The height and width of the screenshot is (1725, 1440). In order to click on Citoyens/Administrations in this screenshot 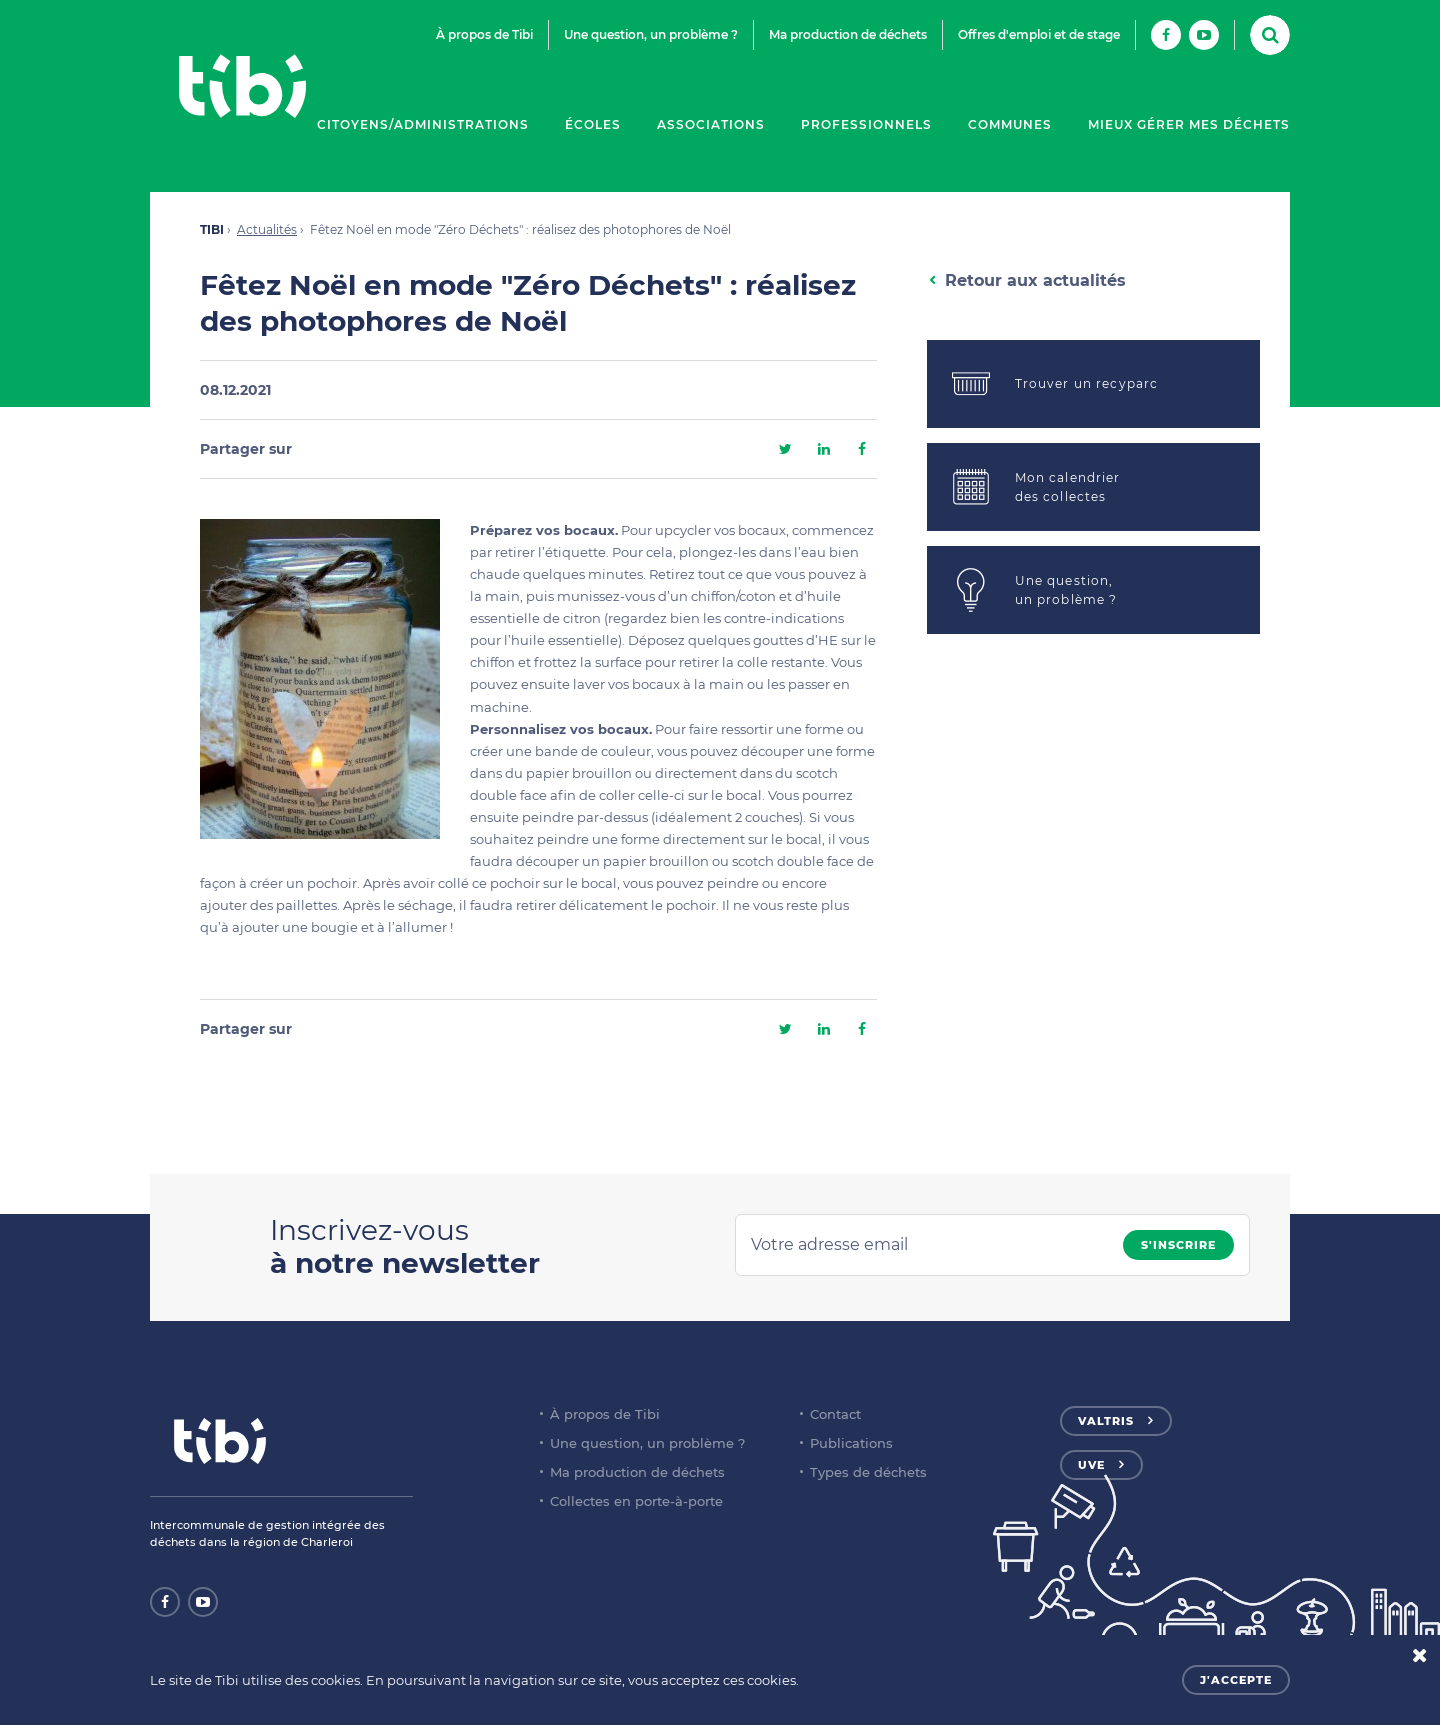, I will do `click(423, 124)`.